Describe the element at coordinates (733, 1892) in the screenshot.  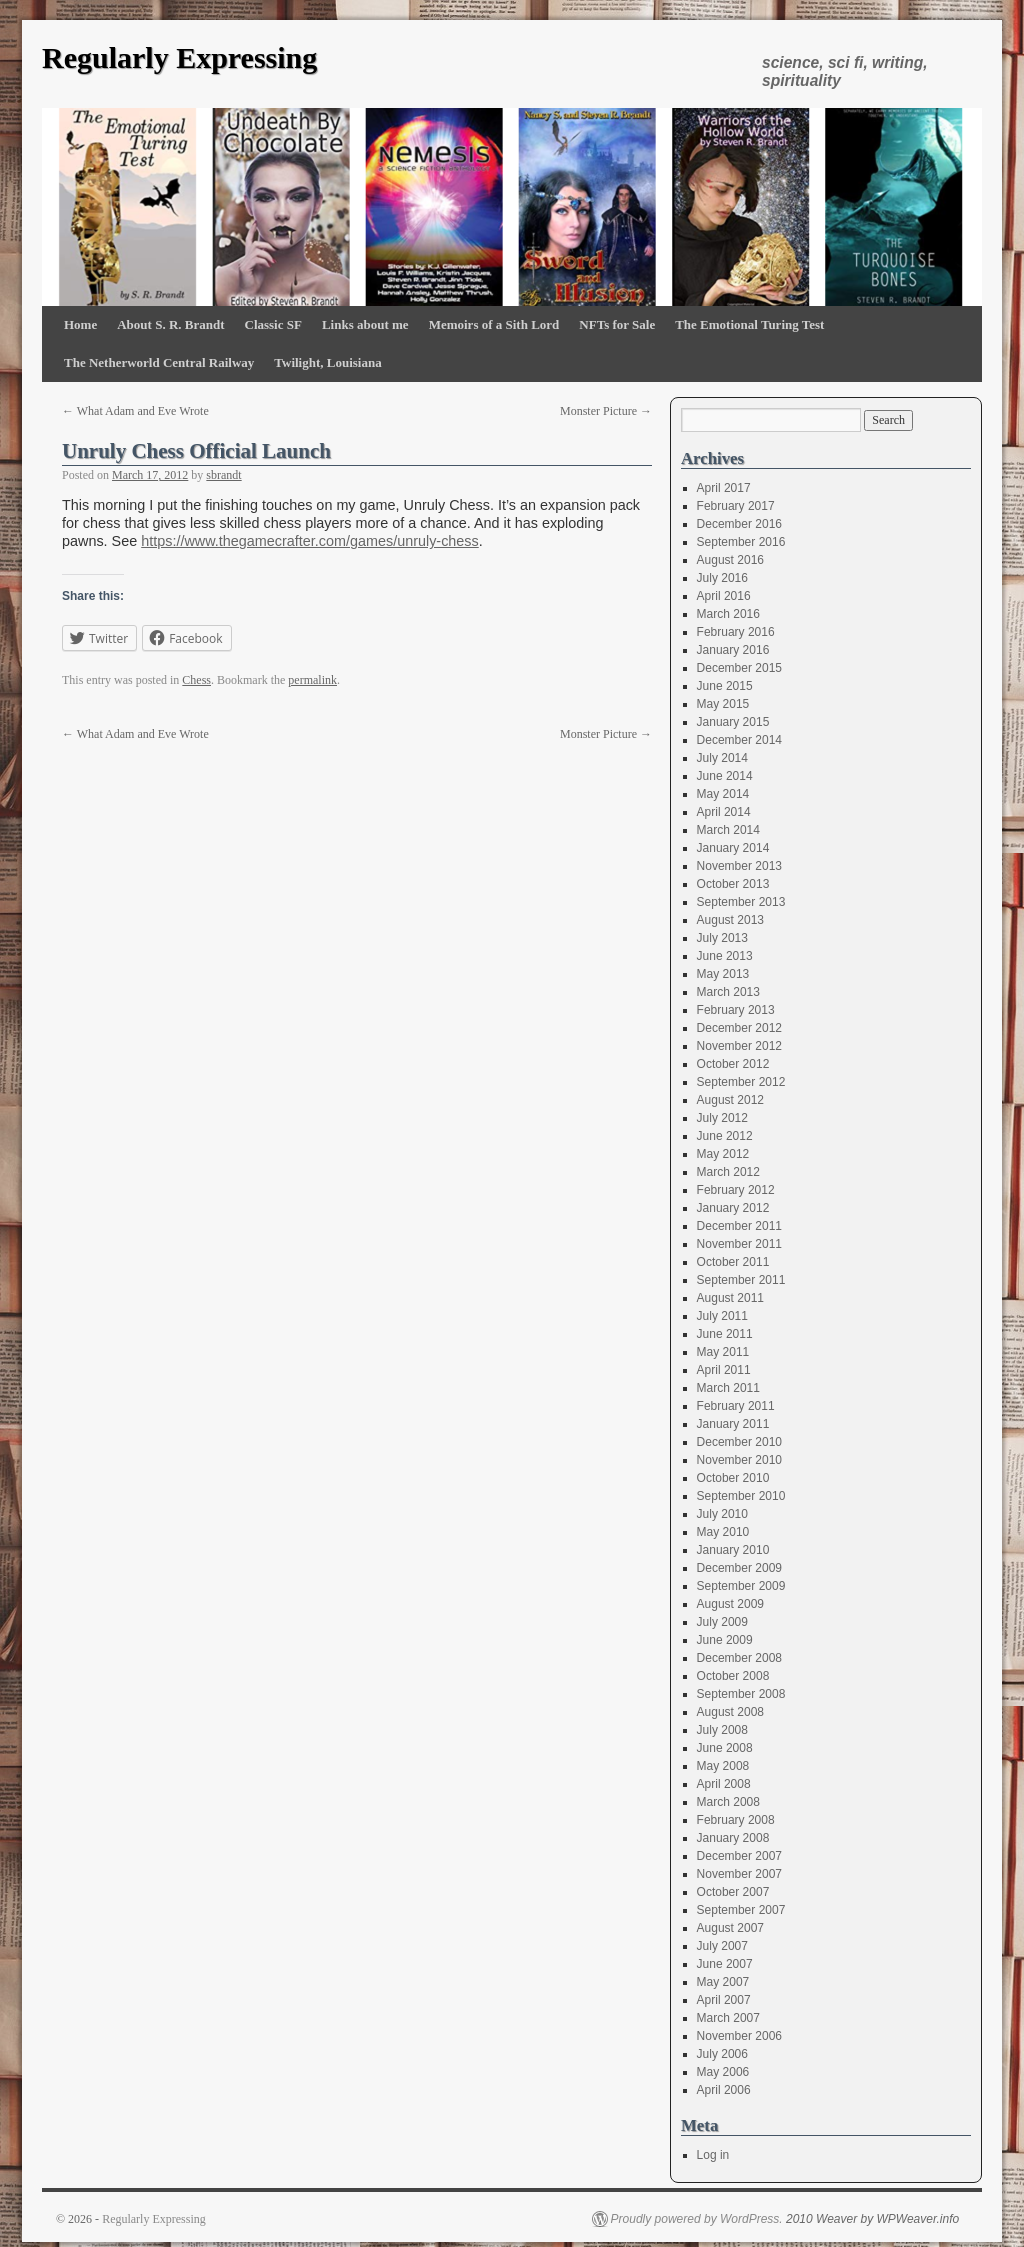
I see `October 2007` at that location.